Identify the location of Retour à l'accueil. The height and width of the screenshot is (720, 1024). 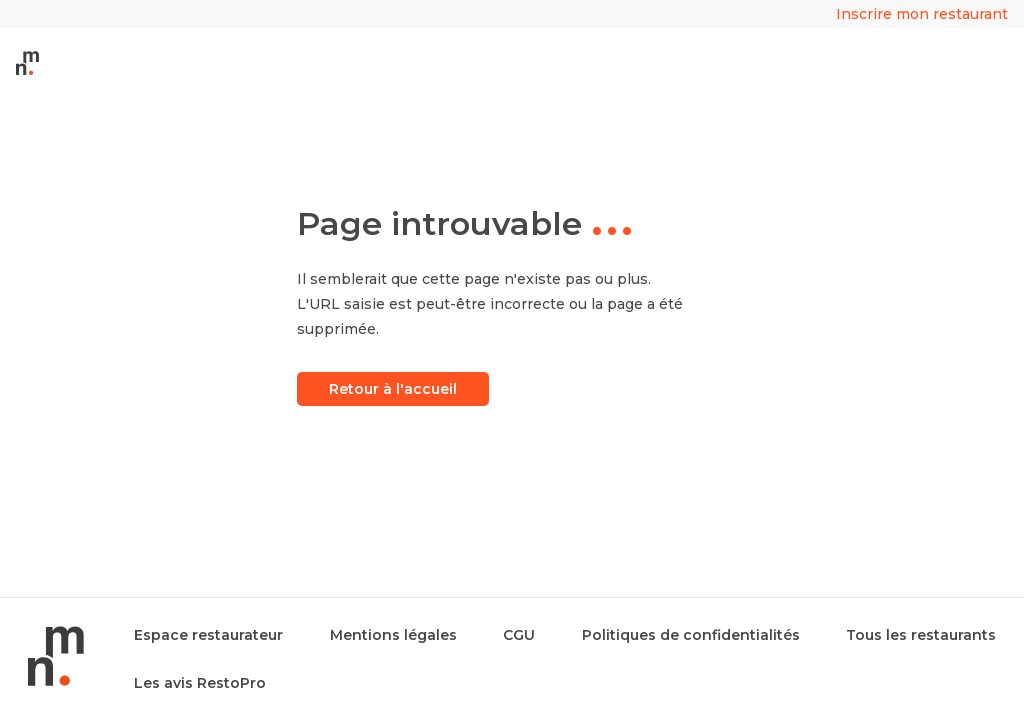
(393, 389).